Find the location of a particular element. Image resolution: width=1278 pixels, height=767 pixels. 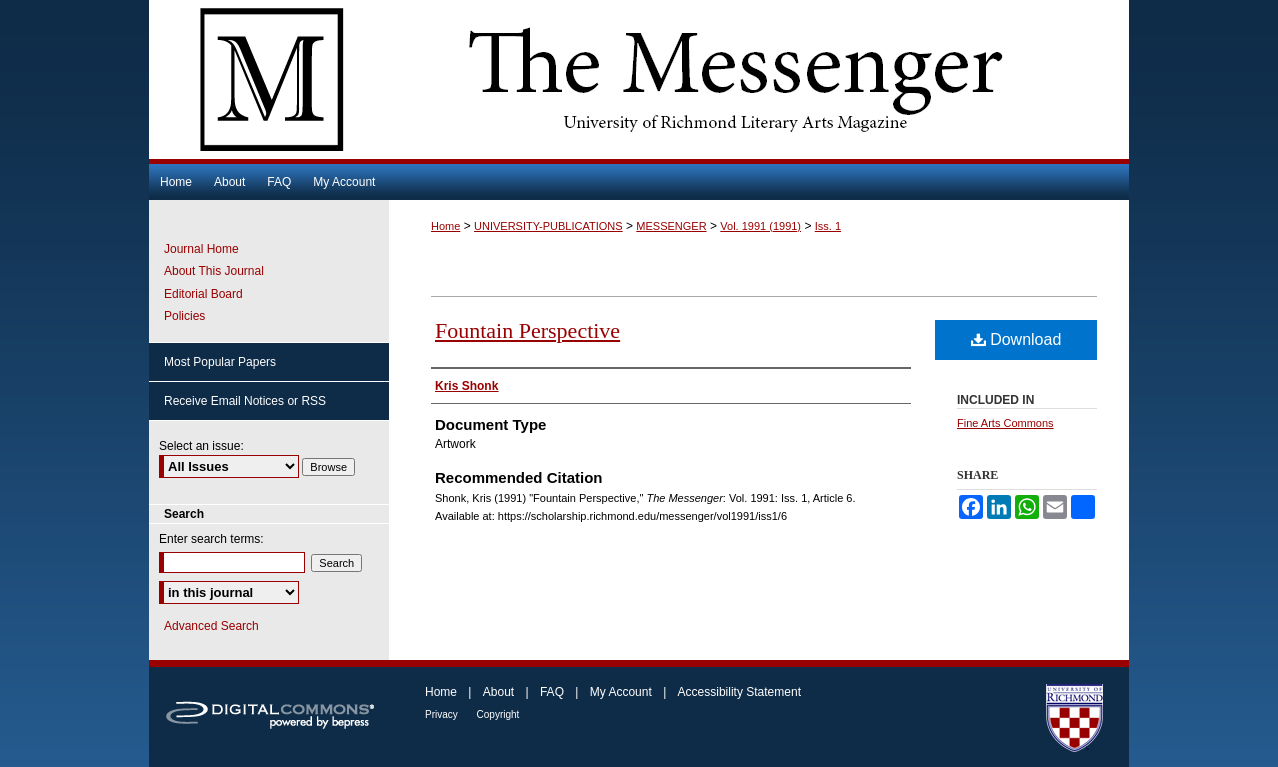

About This Journal is located at coordinates (214, 271).